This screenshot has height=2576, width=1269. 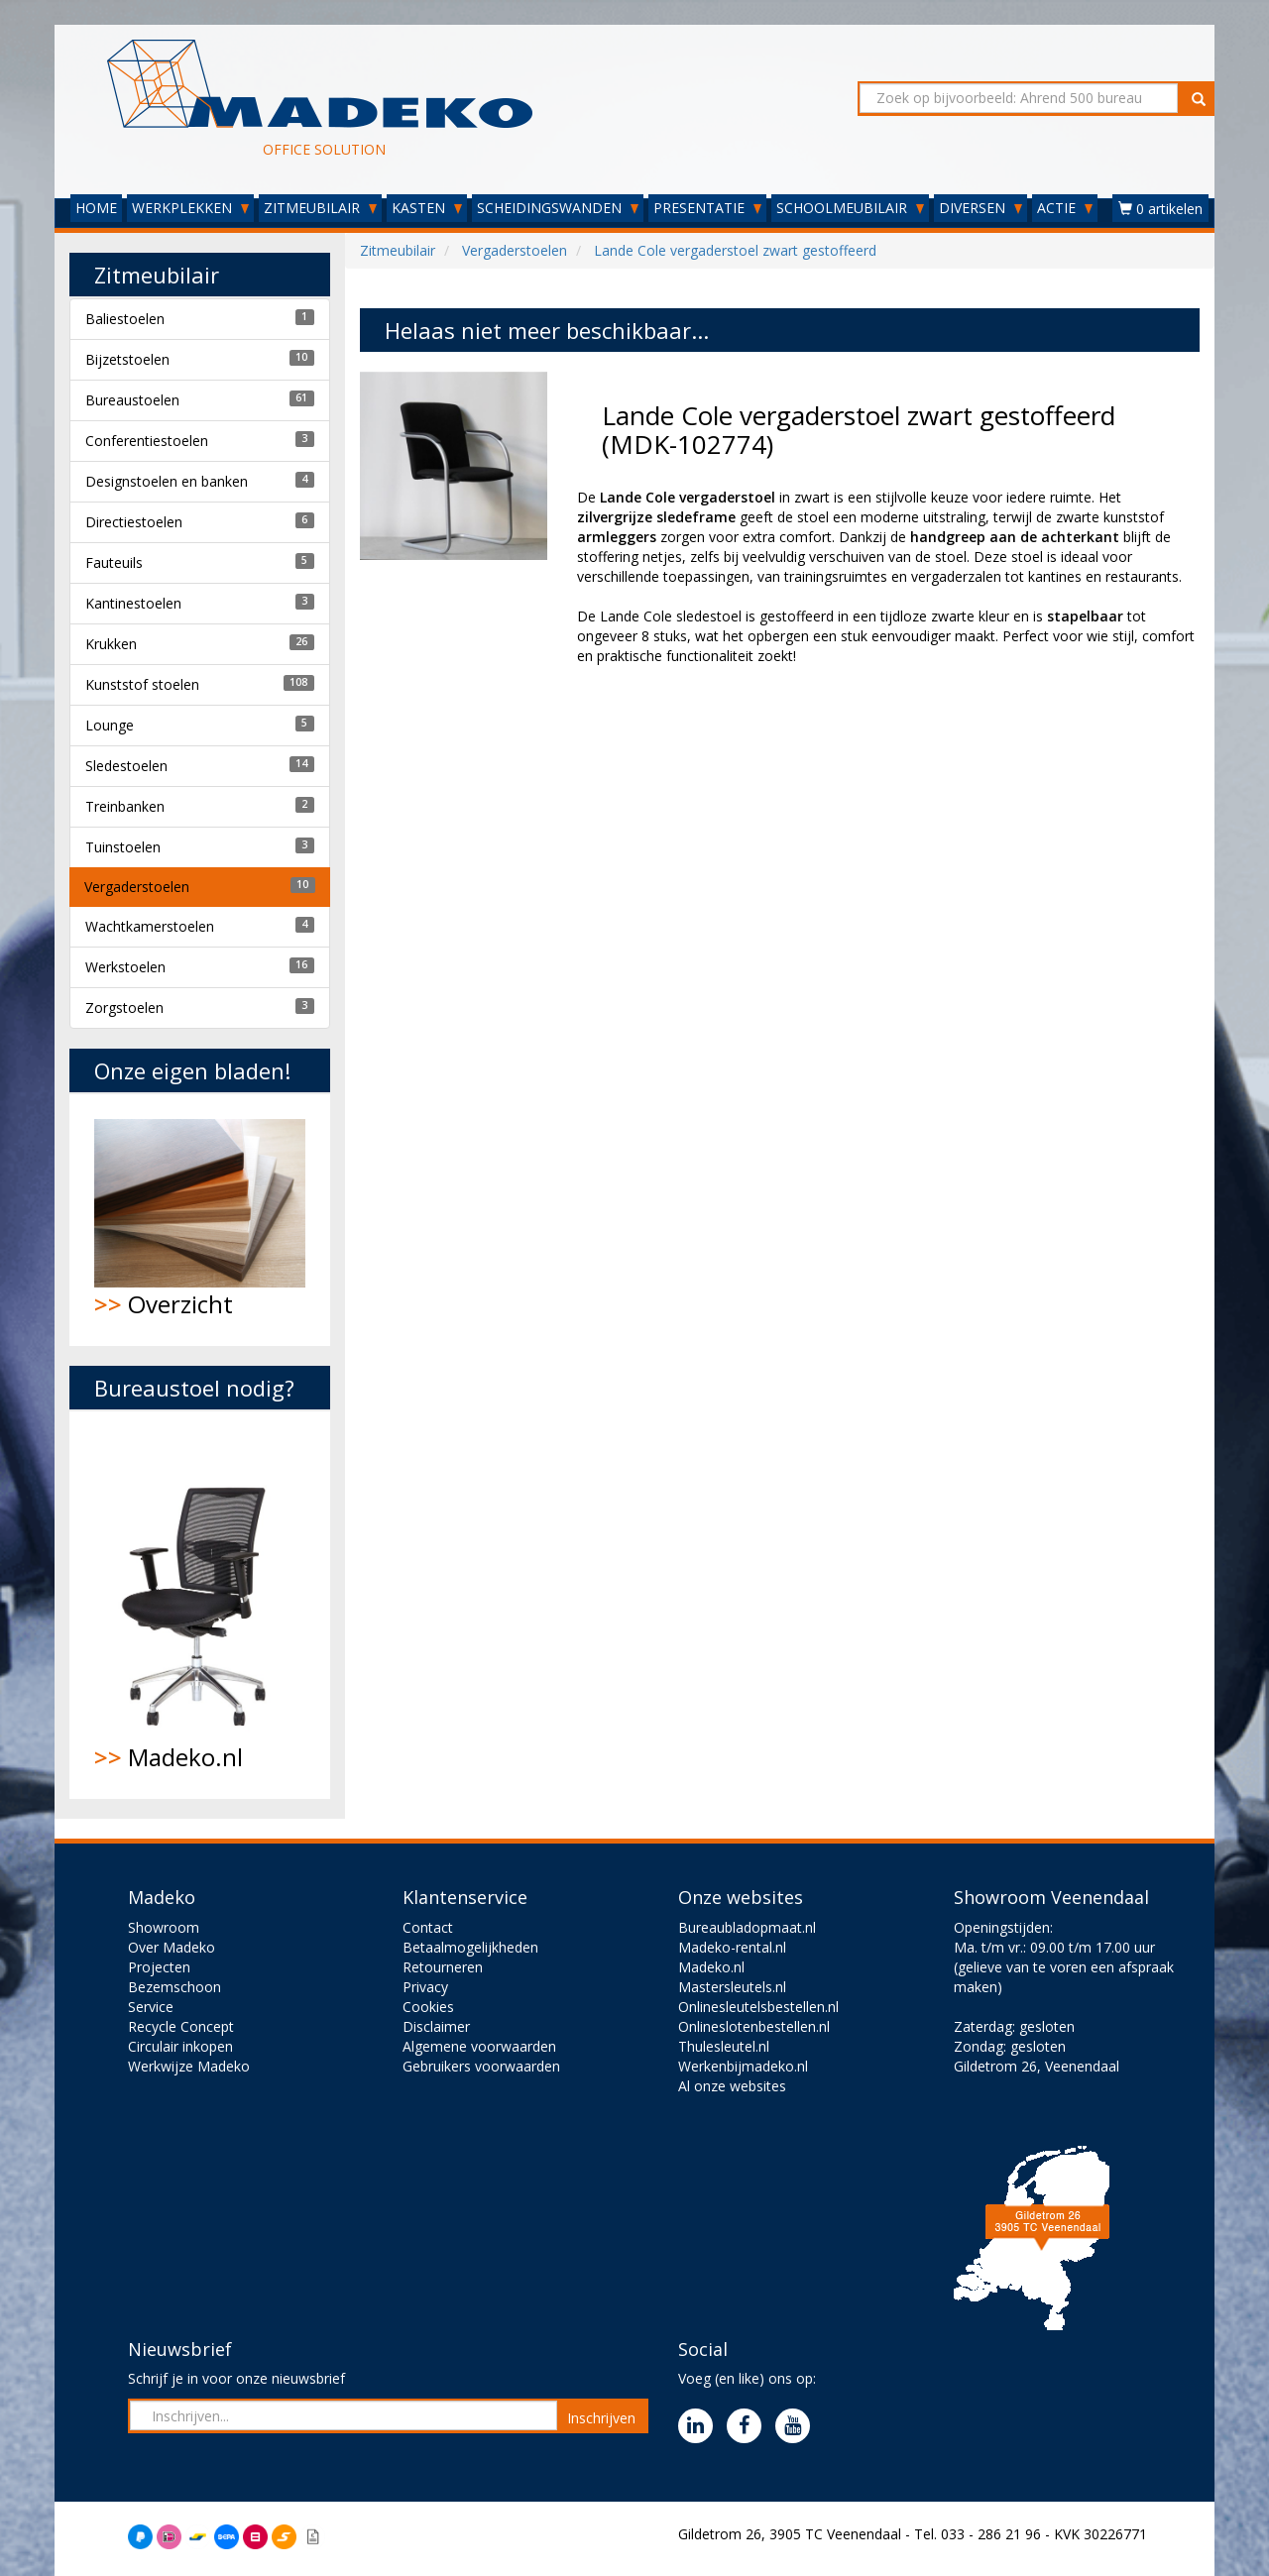 I want to click on Mastersleutels.nl, so click(x=732, y=1986).